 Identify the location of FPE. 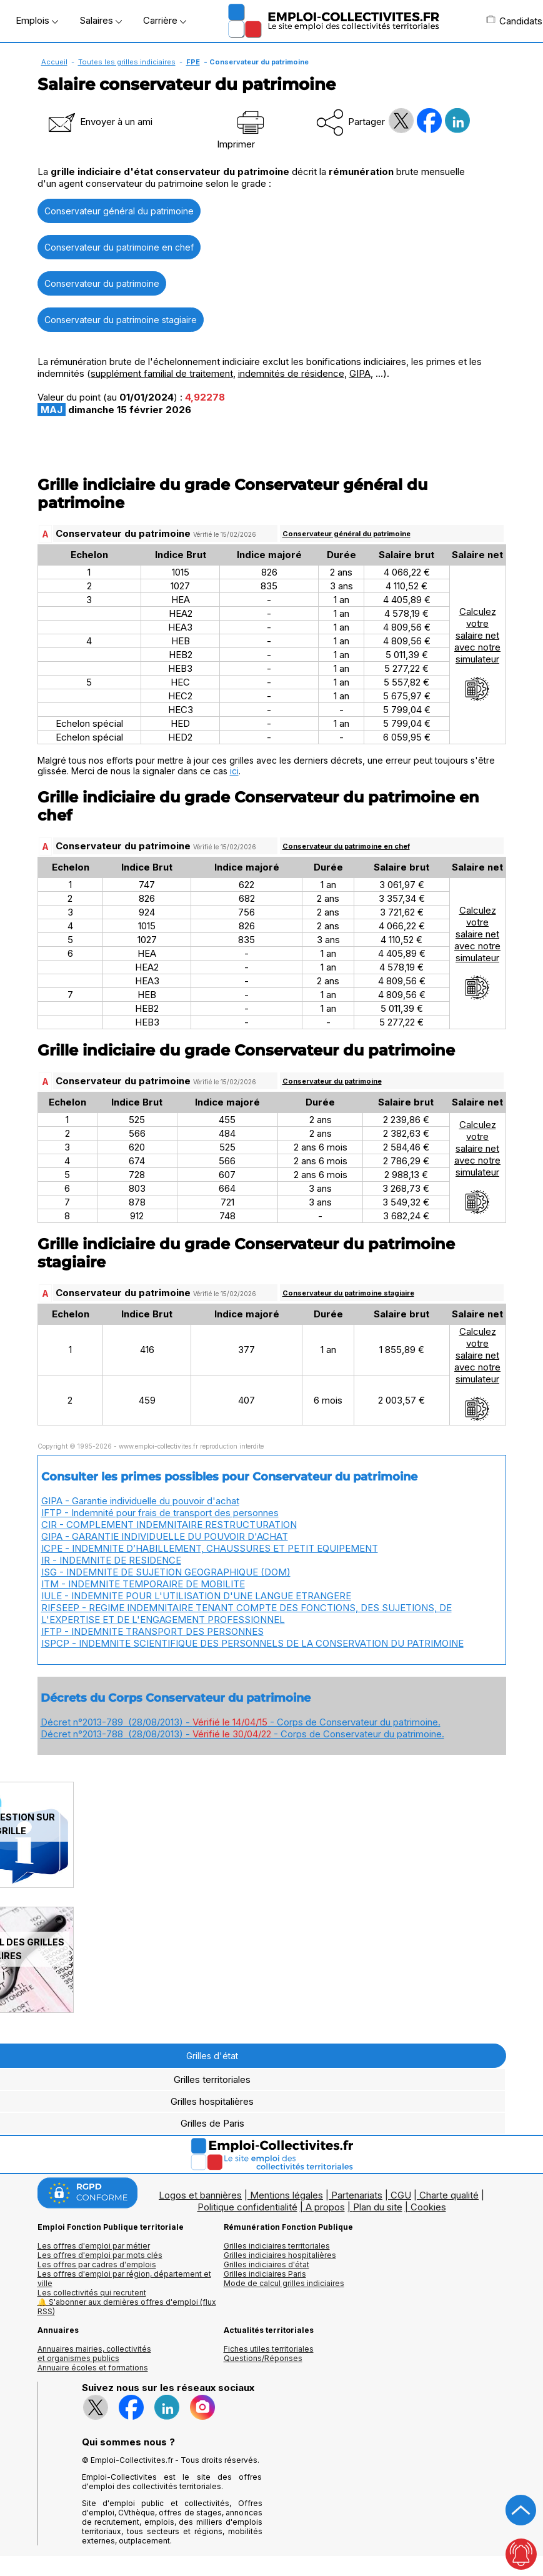
(193, 61).